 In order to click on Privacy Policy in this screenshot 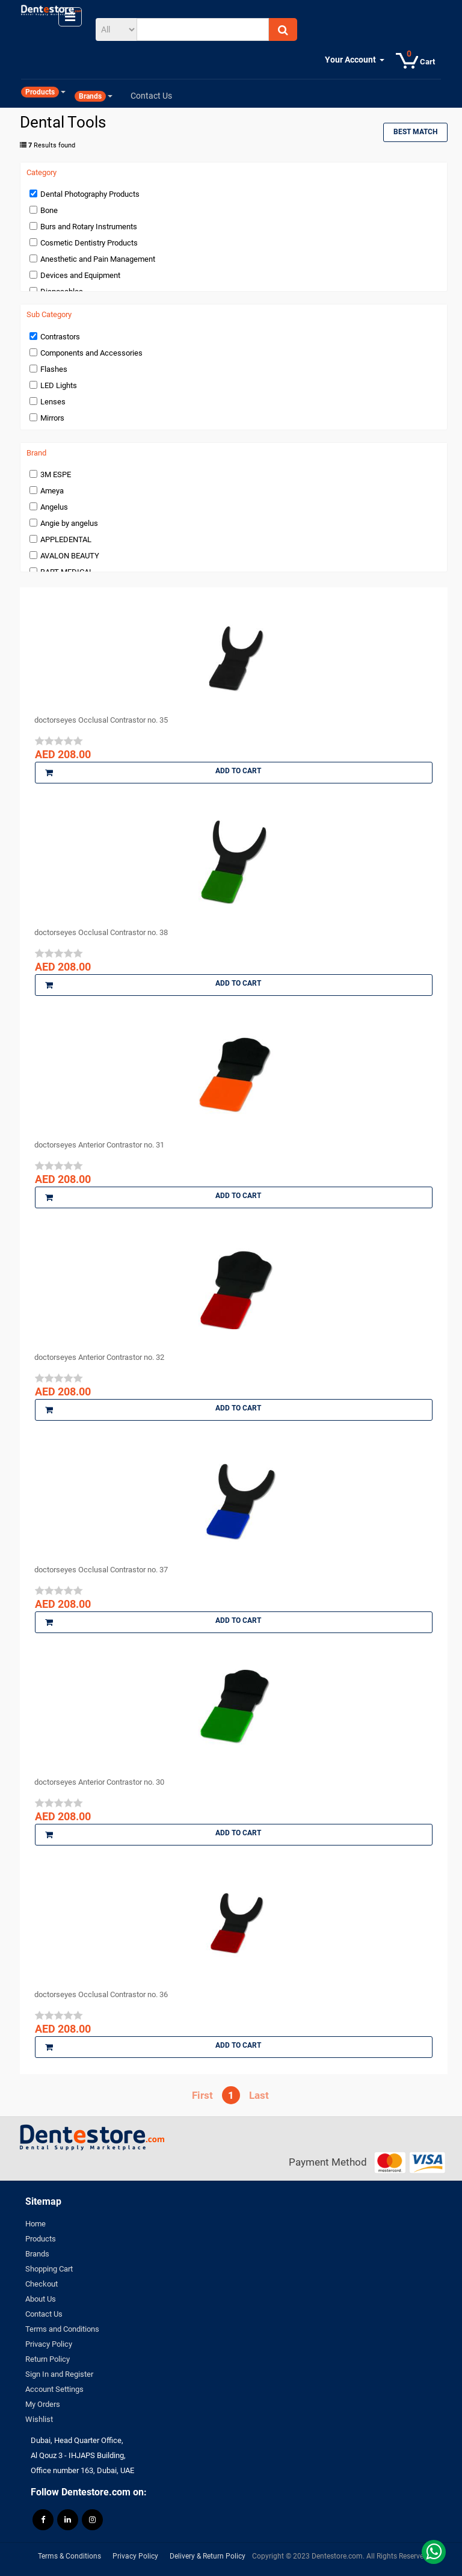, I will do `click(48, 2344)`.